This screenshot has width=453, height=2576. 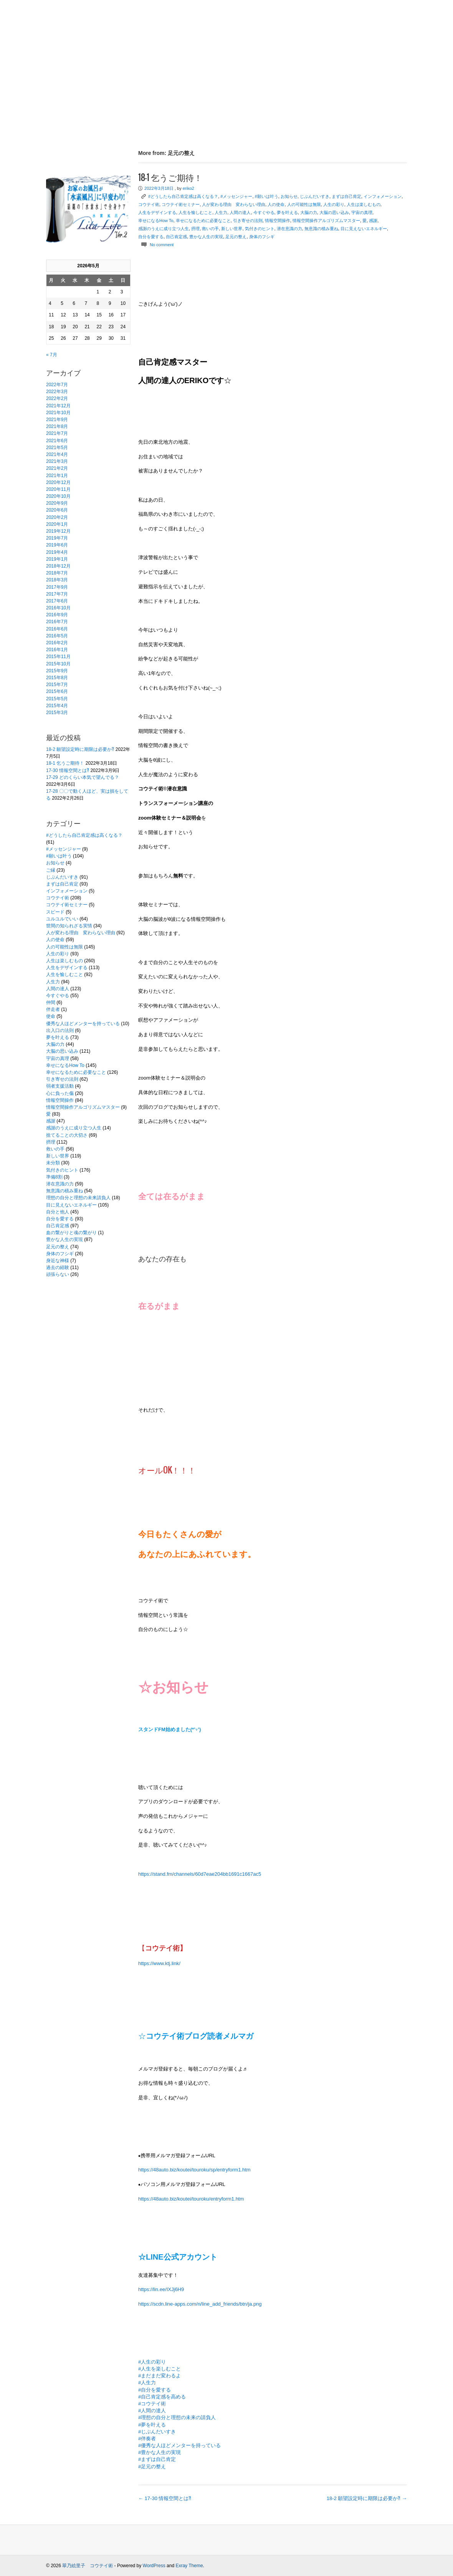 What do you see at coordinates (194, 2170) in the screenshot?
I see `https://48auto.biz/koutei/touroku/sp/entryform1.htm` at bounding box center [194, 2170].